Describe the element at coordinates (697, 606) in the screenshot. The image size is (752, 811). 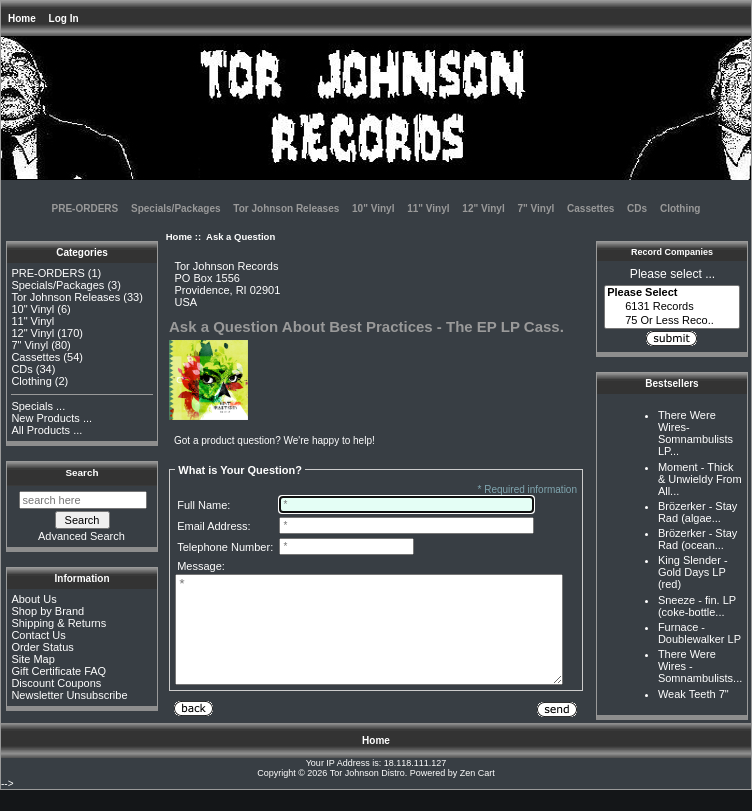
I see `Sneeze - fin. LP (coke-bottle...` at that location.